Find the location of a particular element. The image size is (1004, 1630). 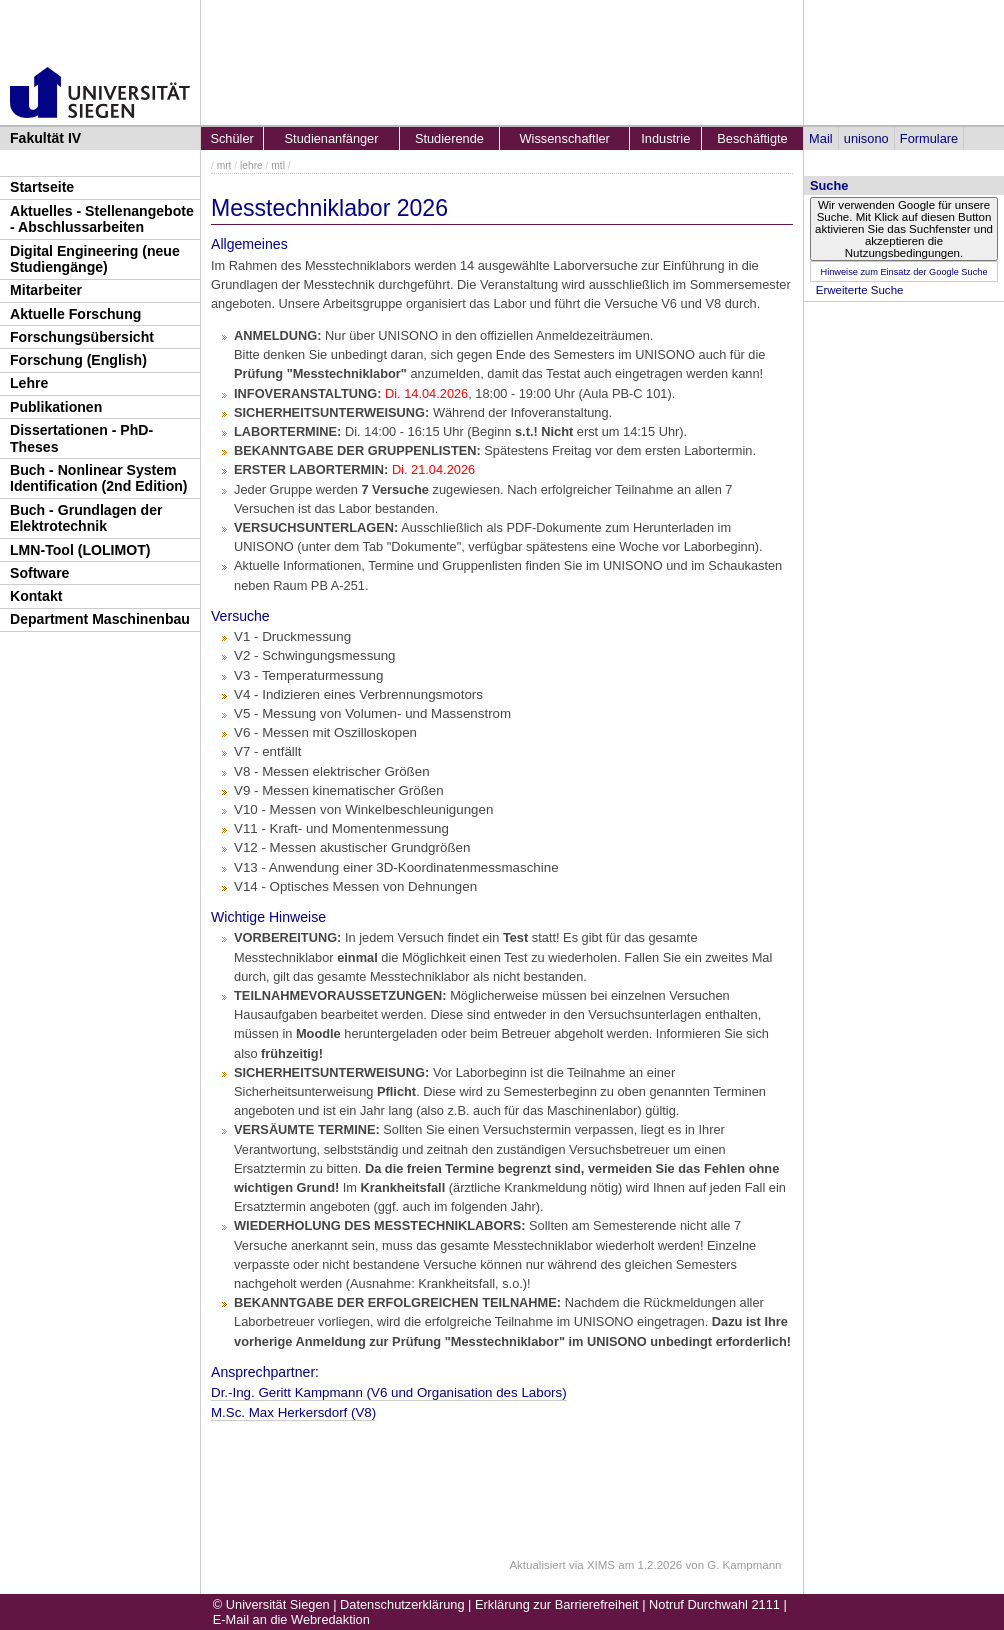

Buch - Nonlinear System Identification (2nd Edition) is located at coordinates (99, 478).